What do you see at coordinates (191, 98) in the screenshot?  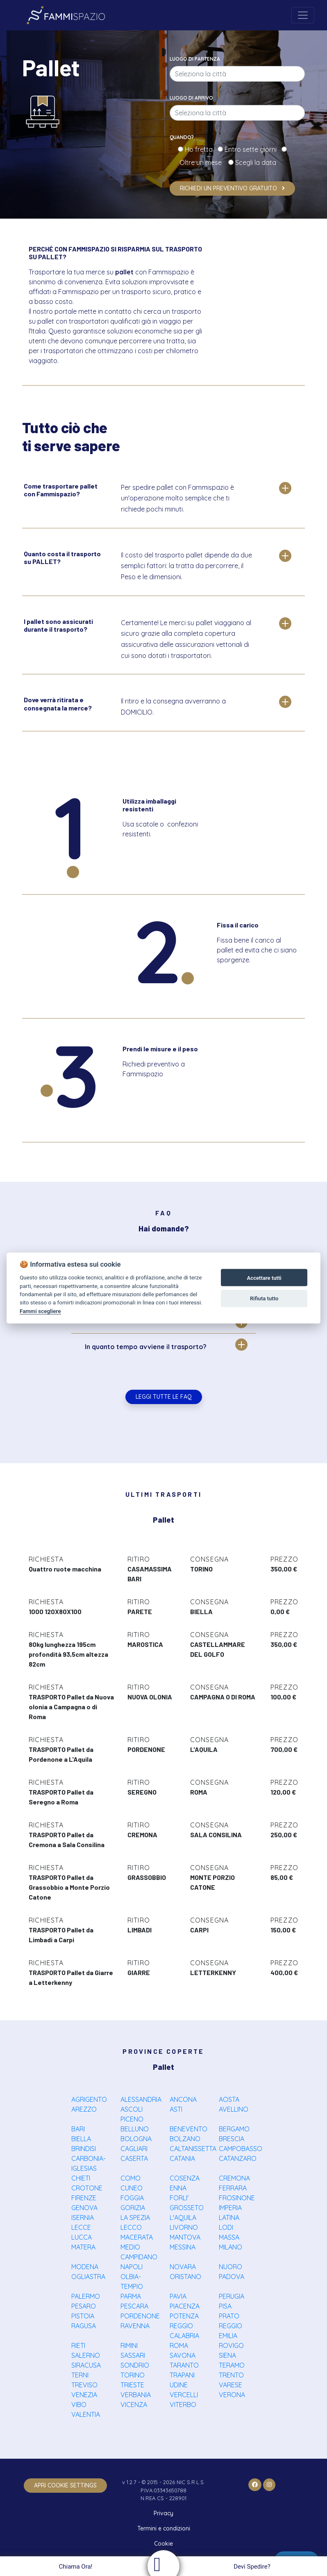 I see `Luogo di arrivo` at bounding box center [191, 98].